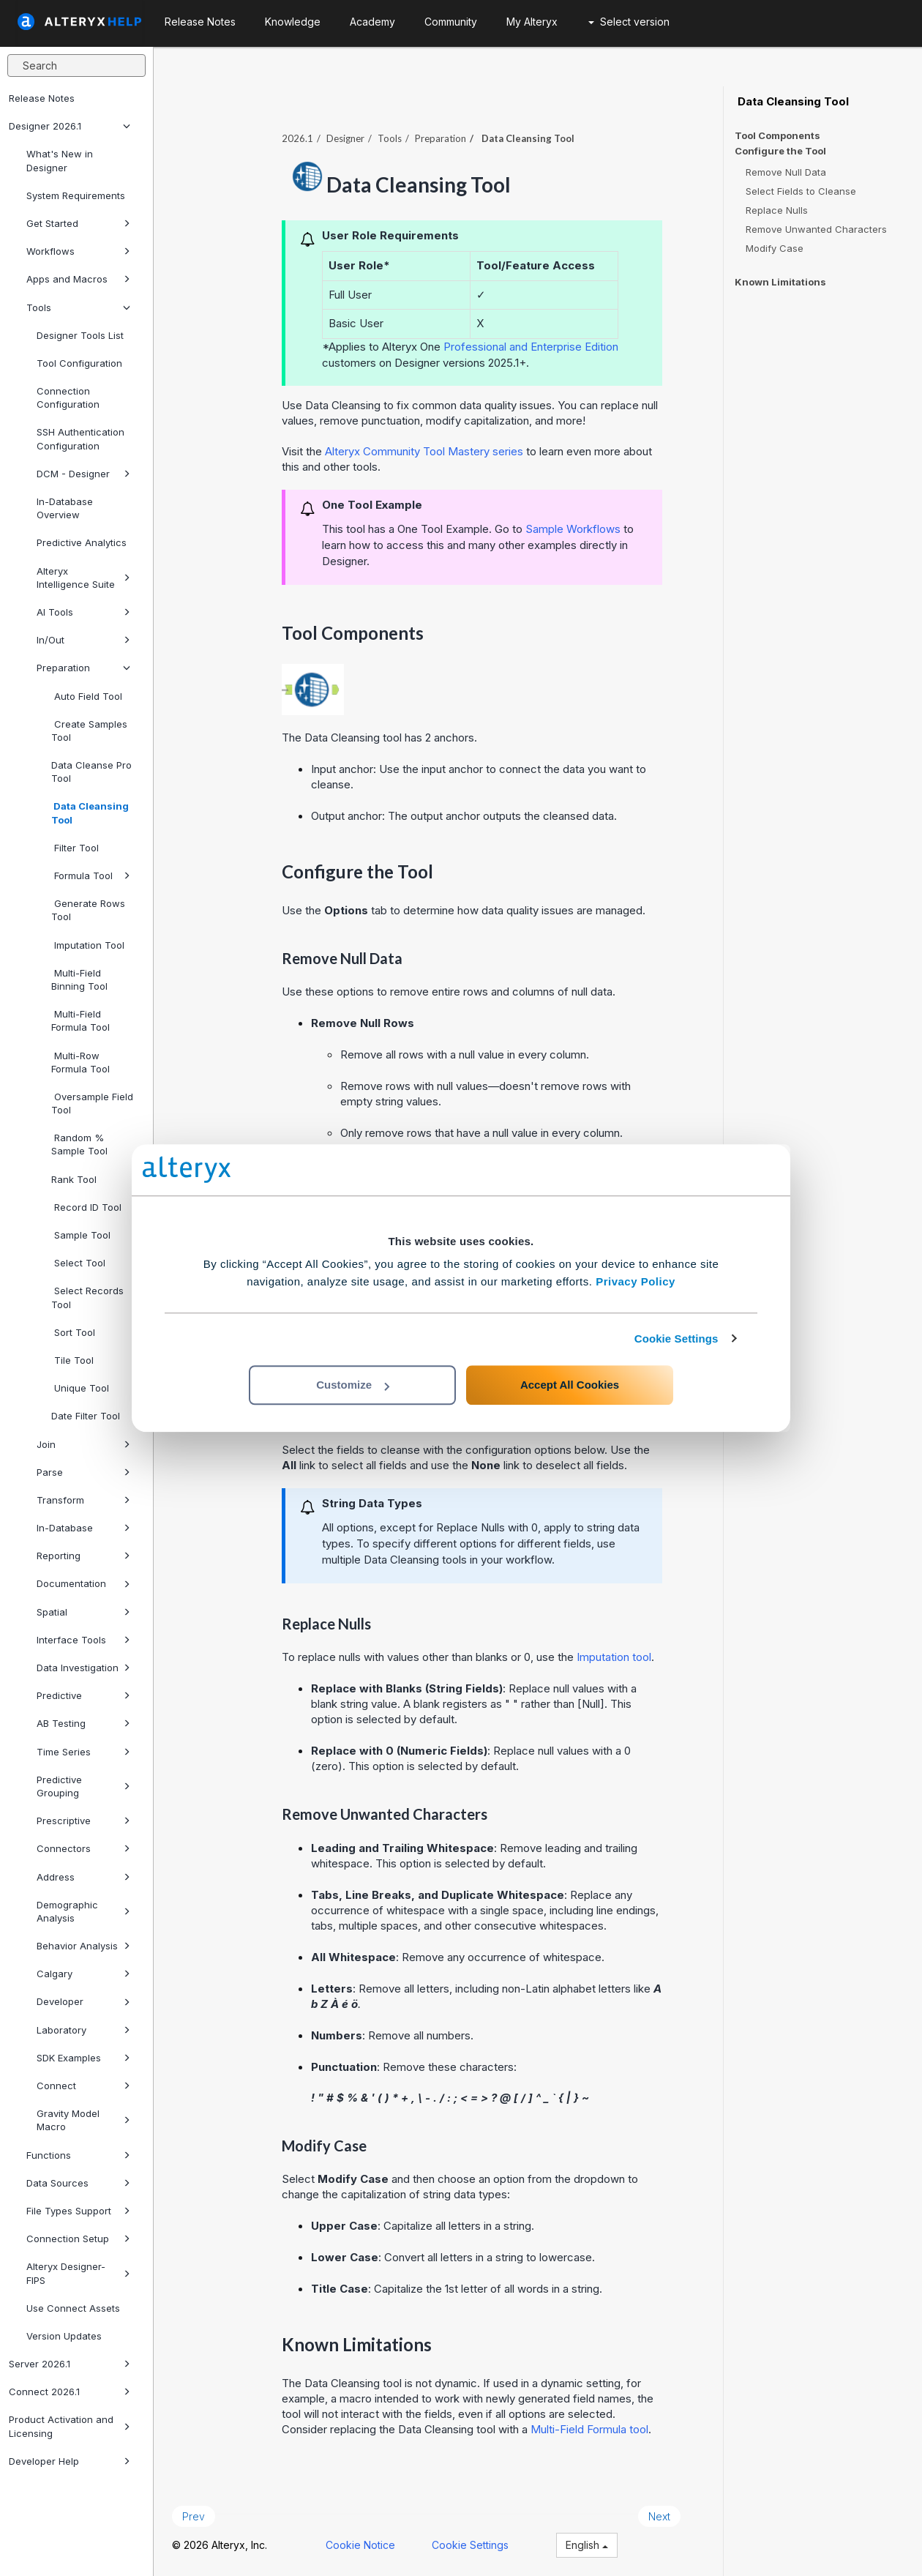  What do you see at coordinates (83, 1444) in the screenshot?
I see `Join` at bounding box center [83, 1444].